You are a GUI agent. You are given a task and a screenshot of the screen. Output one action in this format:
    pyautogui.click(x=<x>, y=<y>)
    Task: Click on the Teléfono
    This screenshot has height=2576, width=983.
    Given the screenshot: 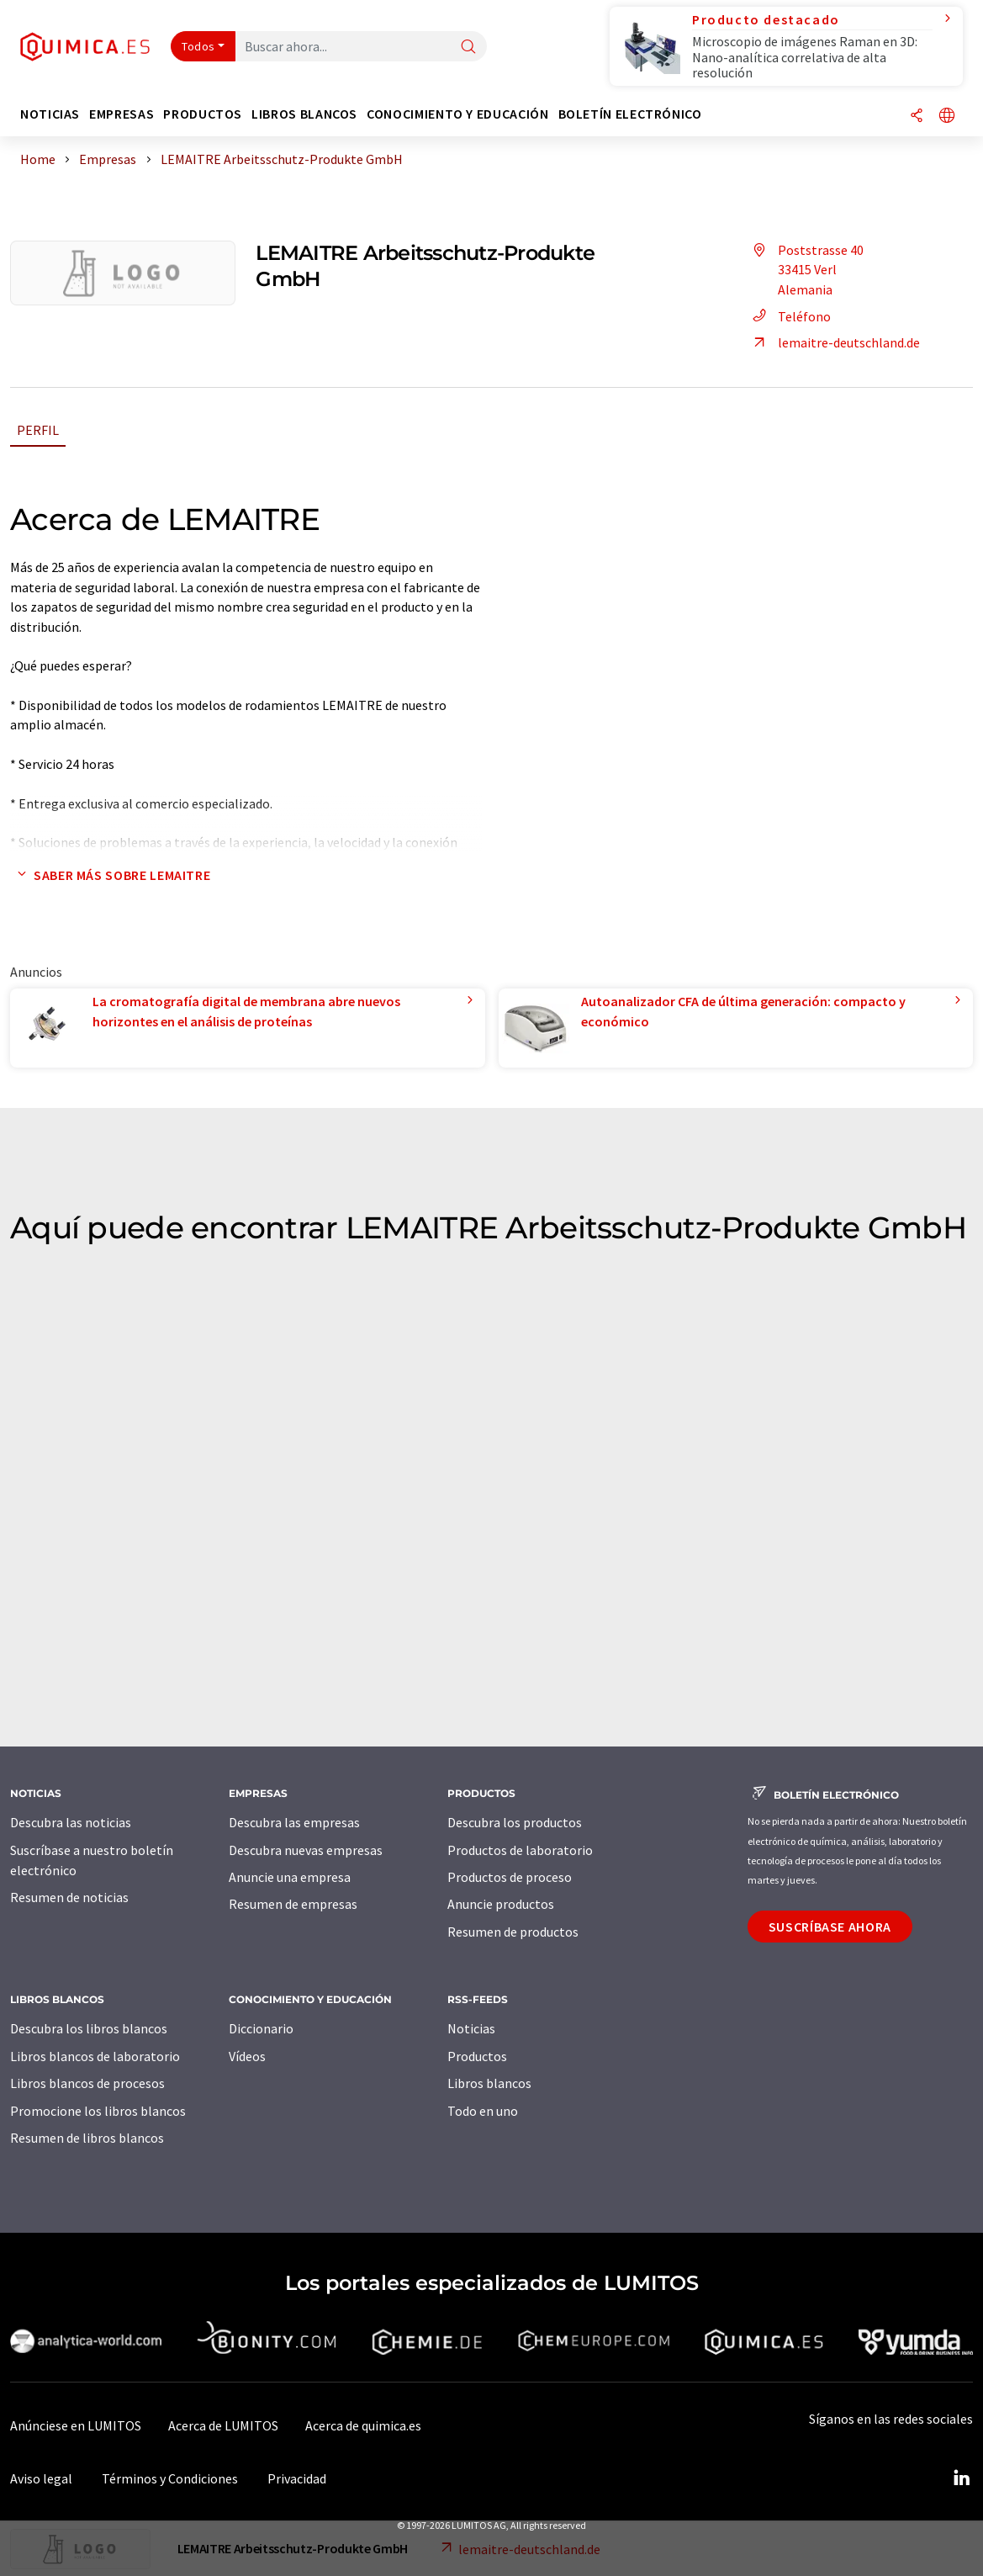 What is the action you would take?
    pyautogui.click(x=789, y=316)
    